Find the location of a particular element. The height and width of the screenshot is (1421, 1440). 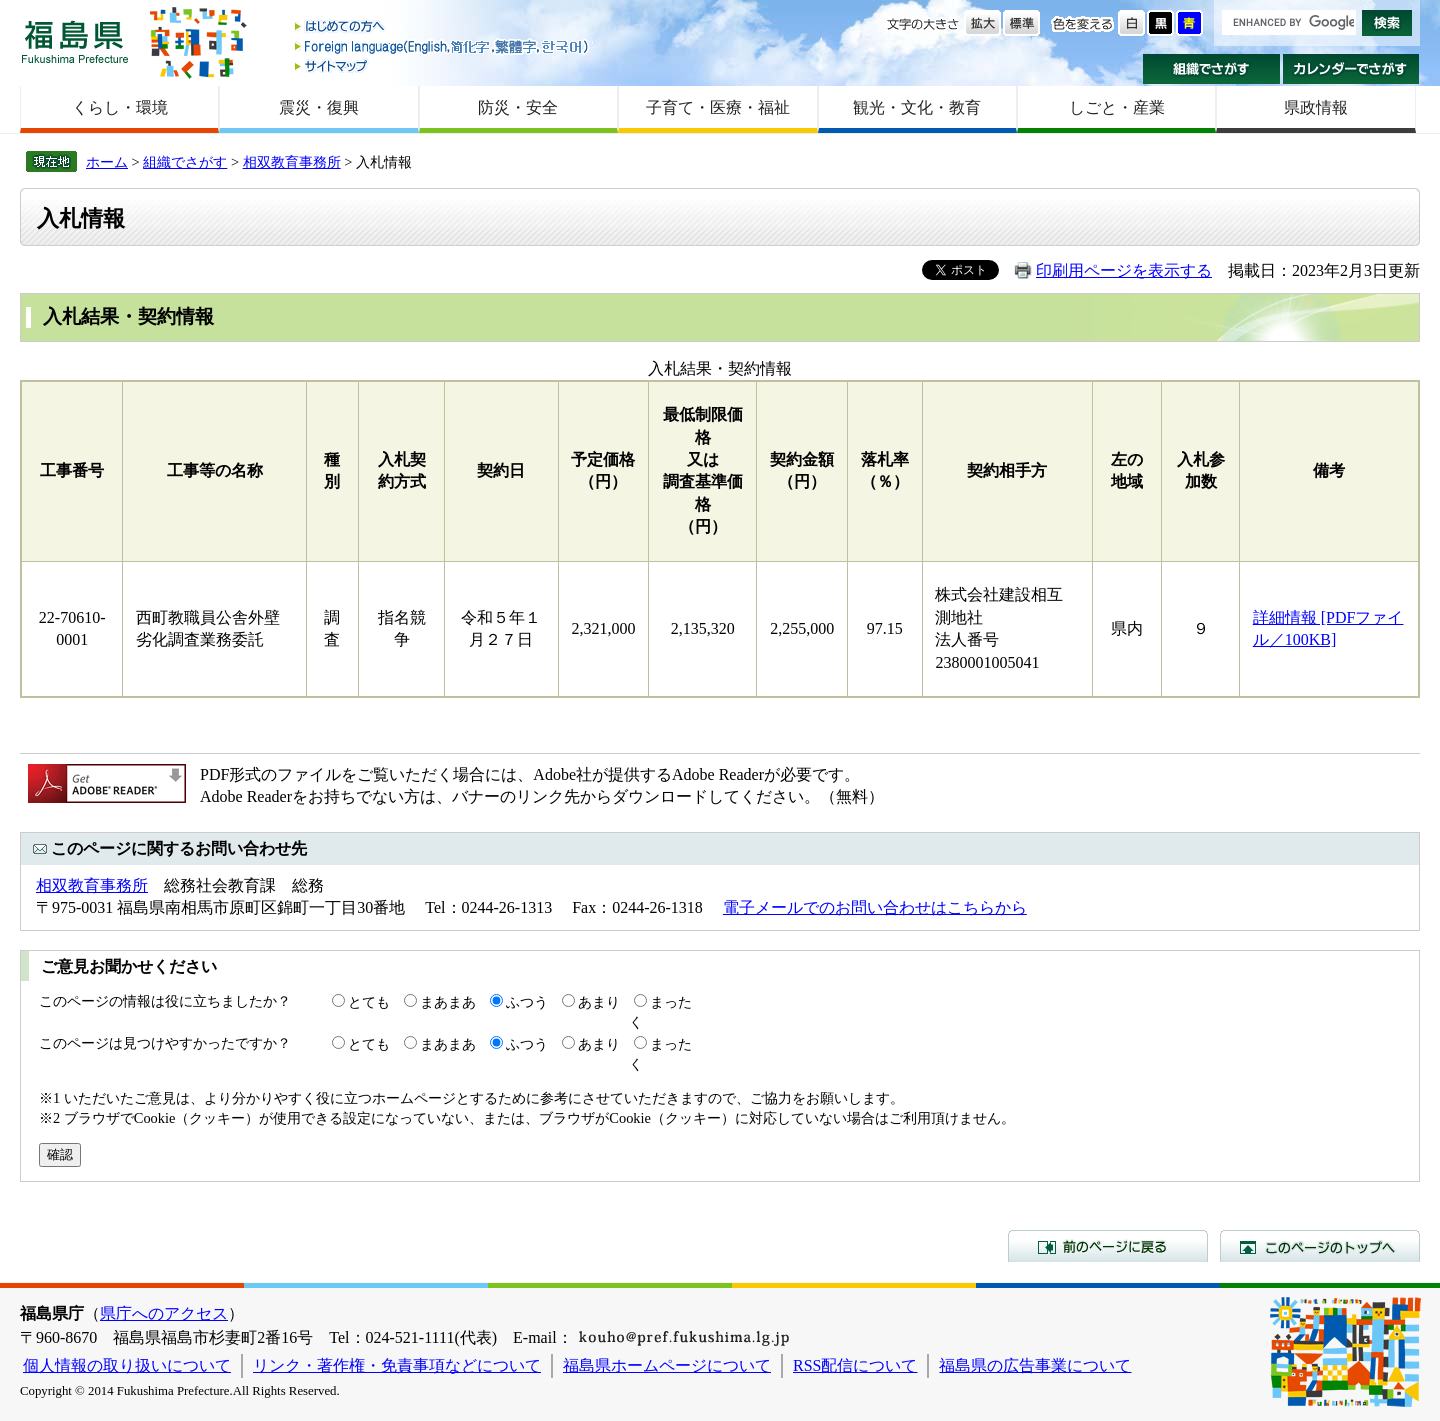

まあまあ is located at coordinates (448, 1002).